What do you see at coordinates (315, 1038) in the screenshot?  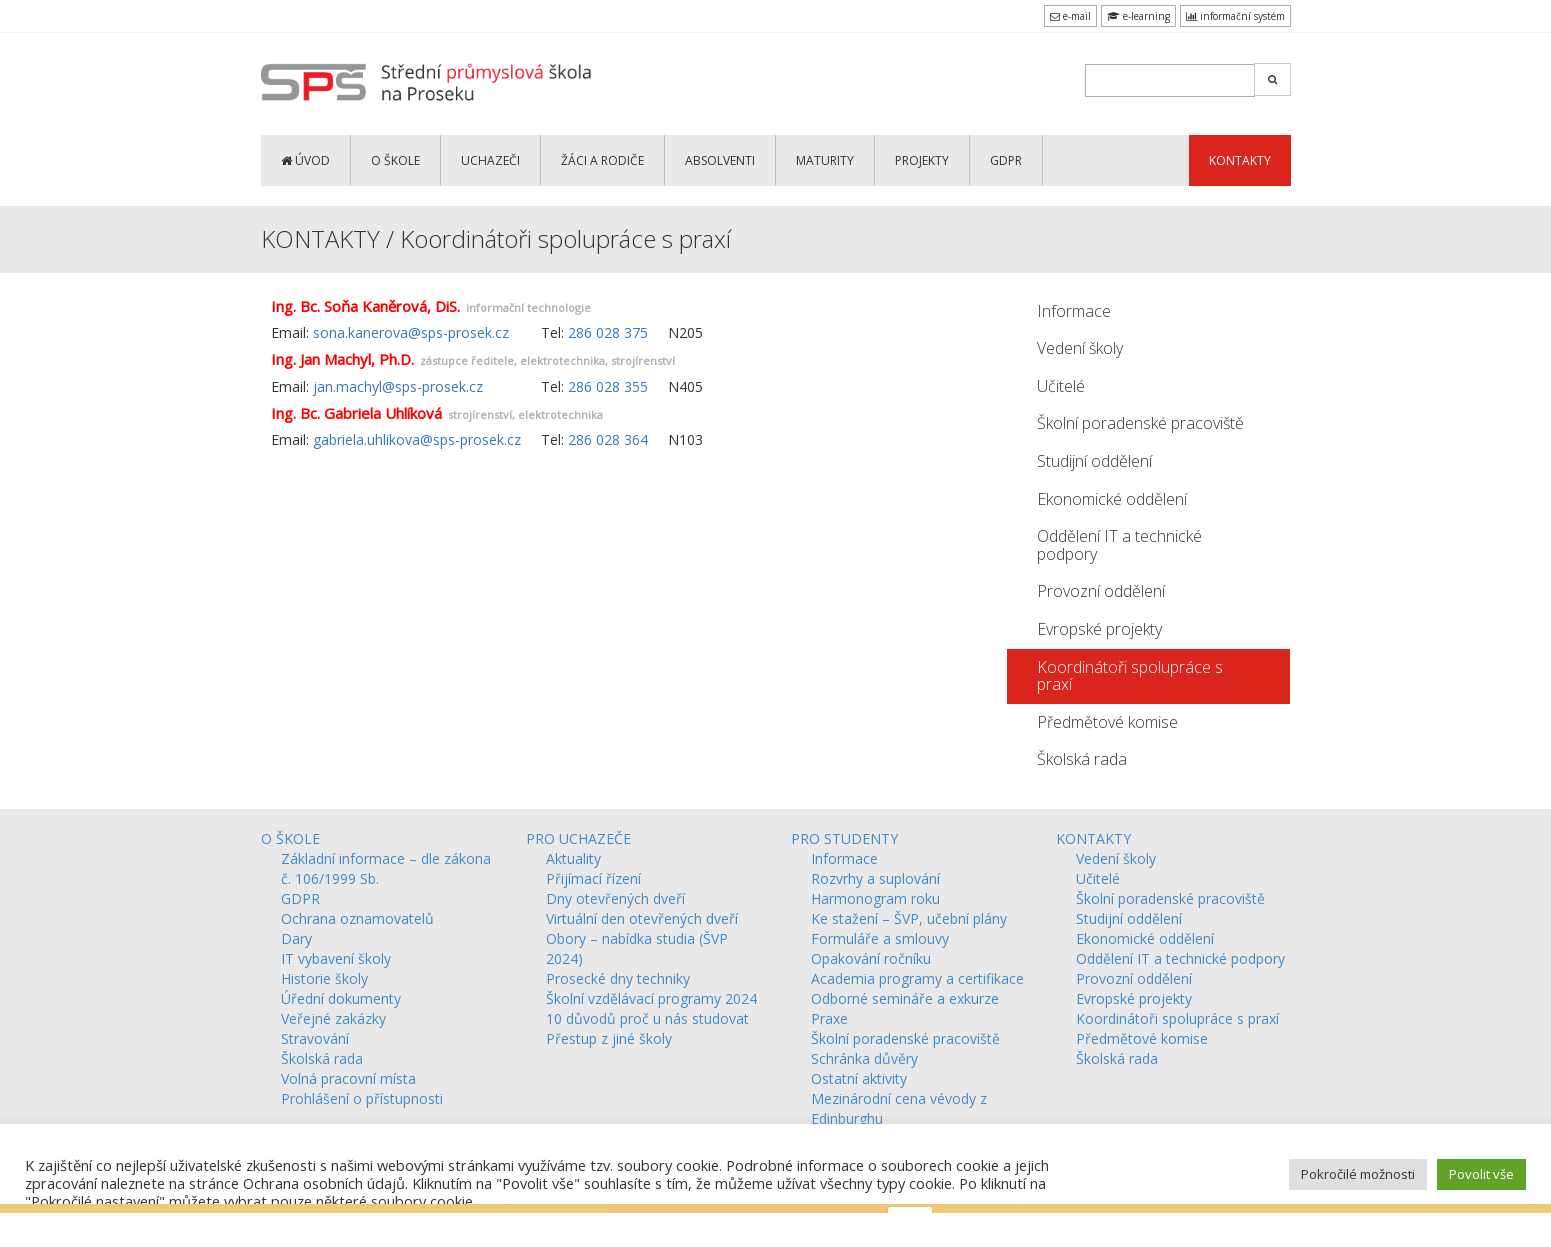 I see `Stravování` at bounding box center [315, 1038].